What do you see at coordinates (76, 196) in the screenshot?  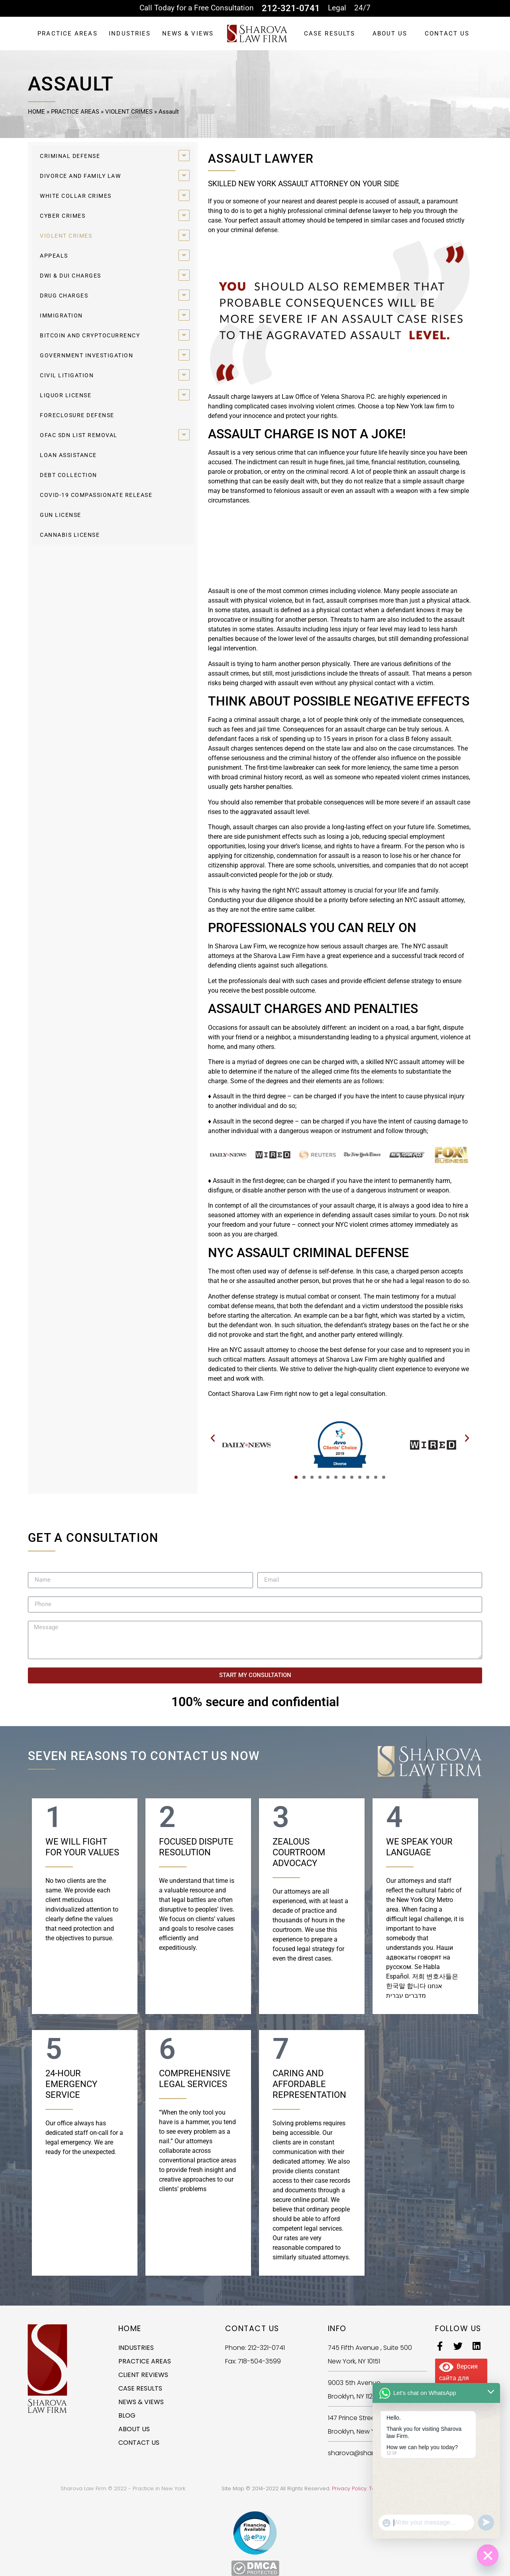 I see `WHITE COLLAR CRIMES` at bounding box center [76, 196].